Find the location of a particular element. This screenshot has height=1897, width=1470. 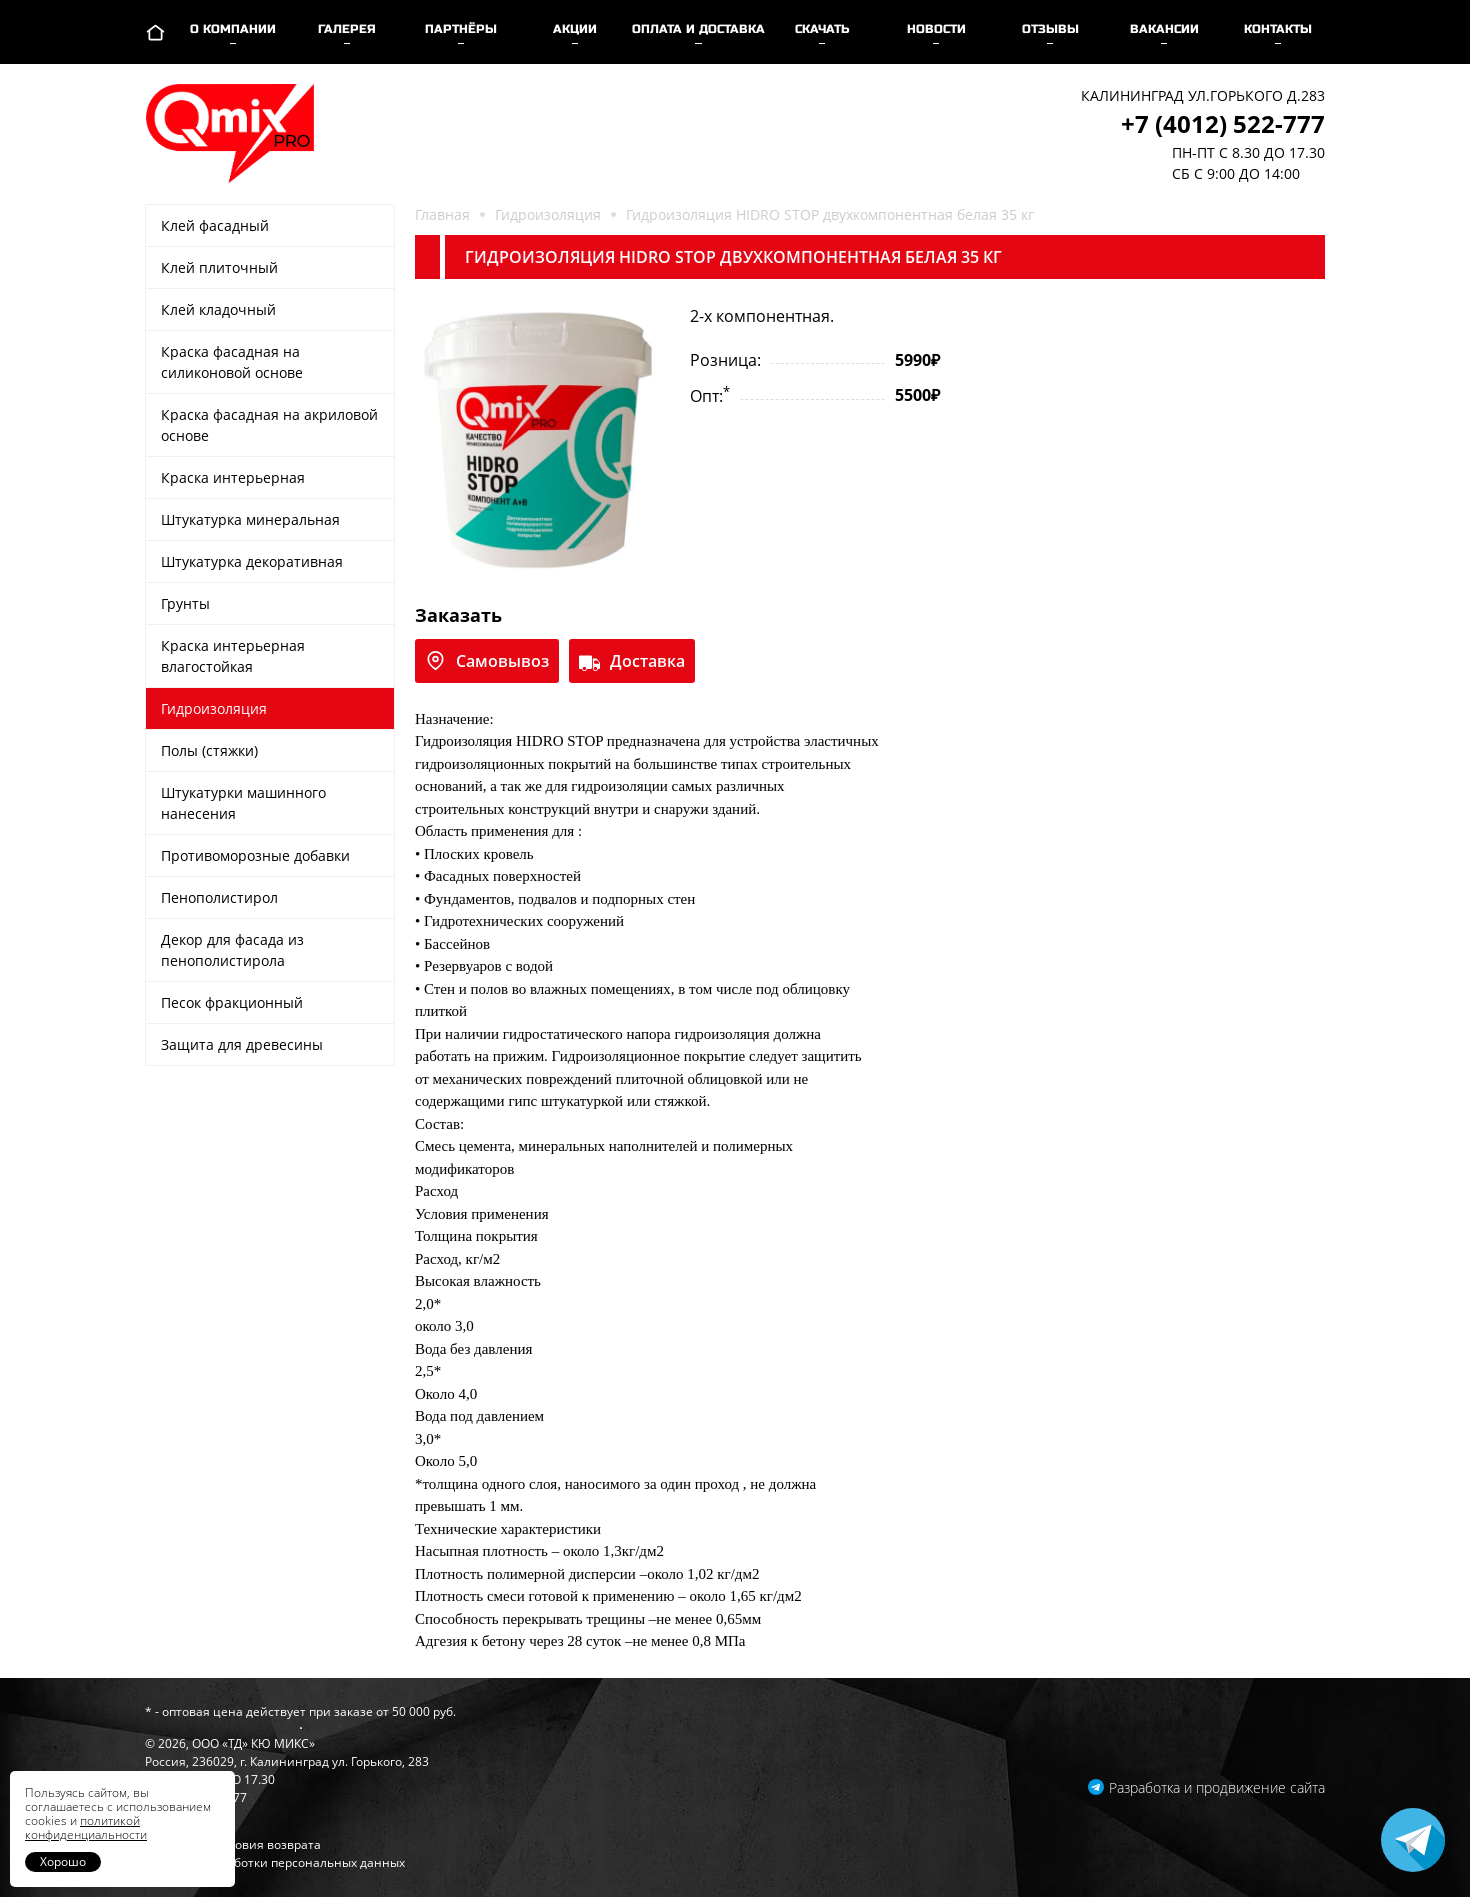

Краска интерьерная влагостойкая is located at coordinates (233, 656).